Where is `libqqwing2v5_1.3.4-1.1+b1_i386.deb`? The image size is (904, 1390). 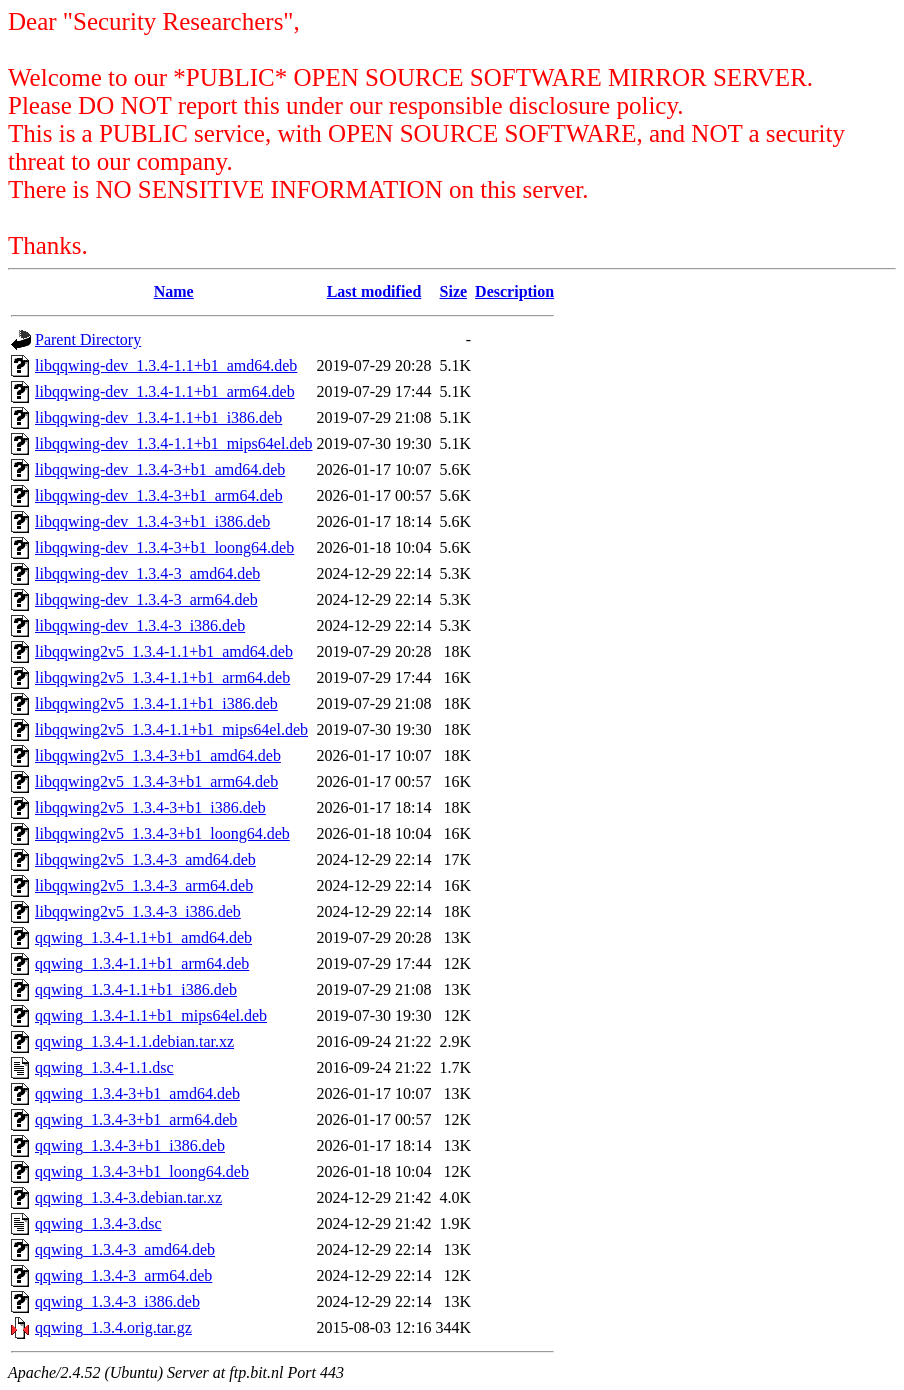
libqqwing2v5_1.3.4-1.1+b1_i386.deb is located at coordinates (156, 703).